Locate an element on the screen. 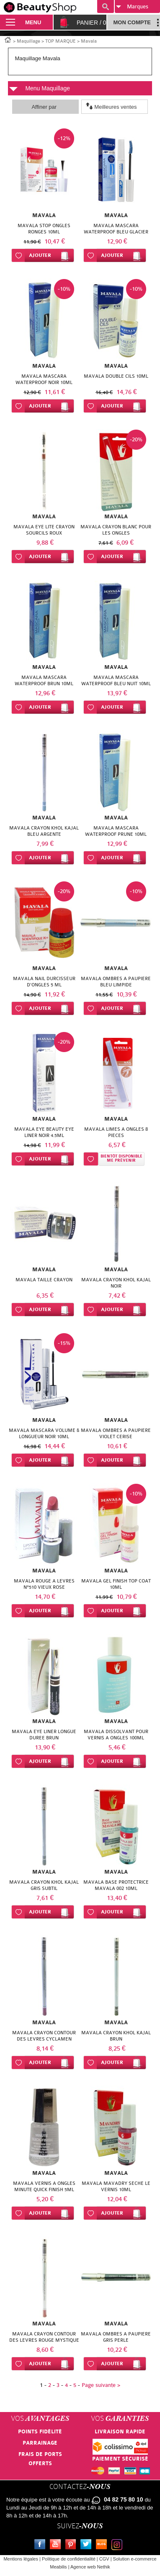  Accueil is located at coordinates (8, 39).